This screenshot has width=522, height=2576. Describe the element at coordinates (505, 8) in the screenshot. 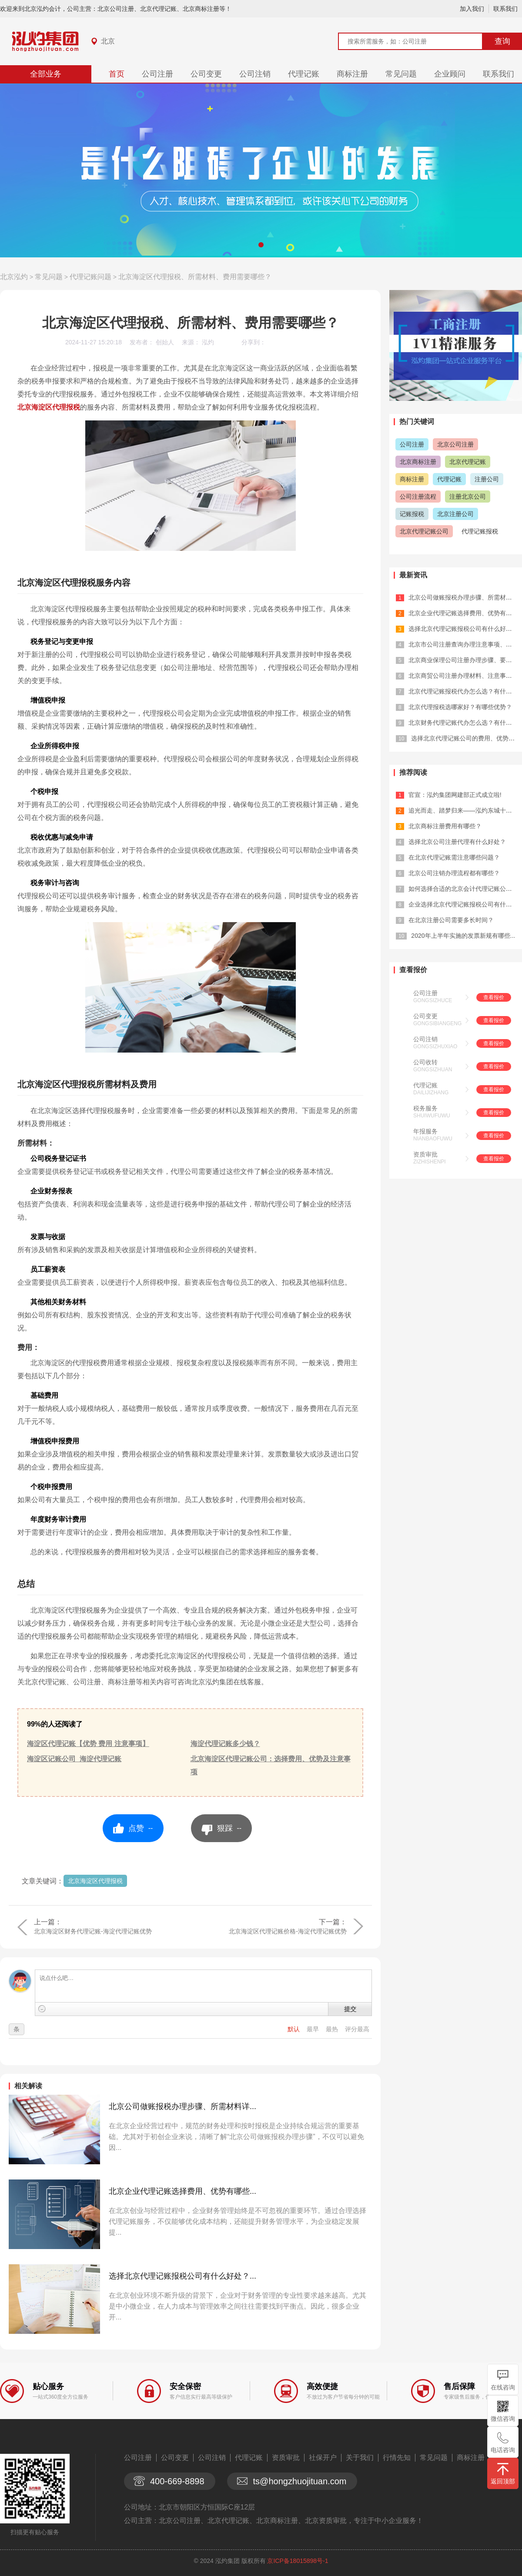

I see `联系我们` at that location.